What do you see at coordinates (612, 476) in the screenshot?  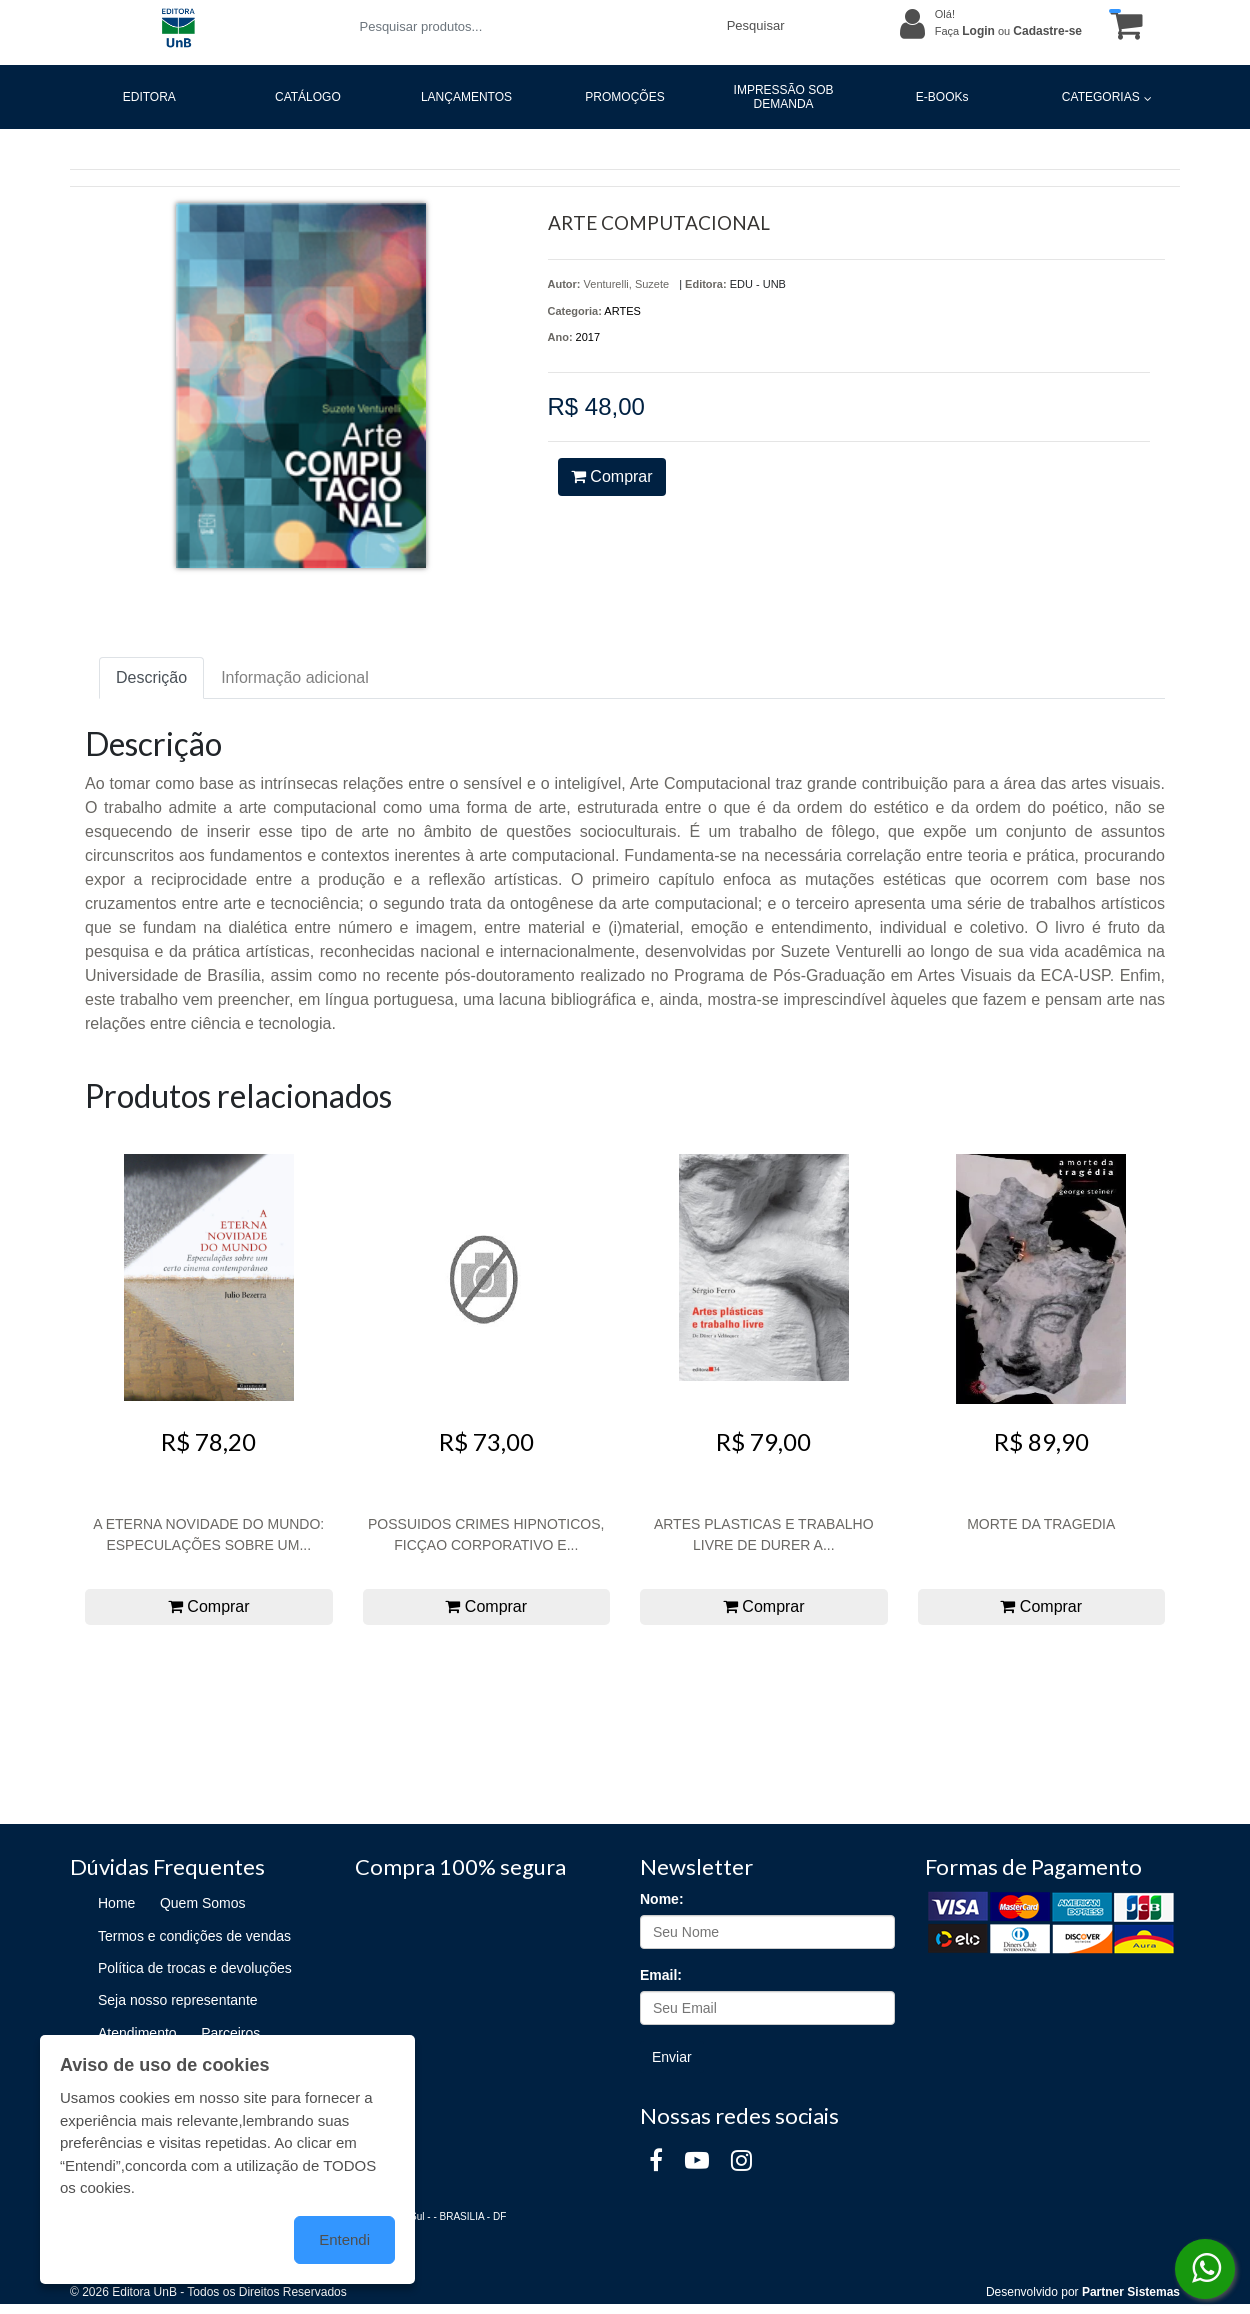 I see `Comprar` at bounding box center [612, 476].